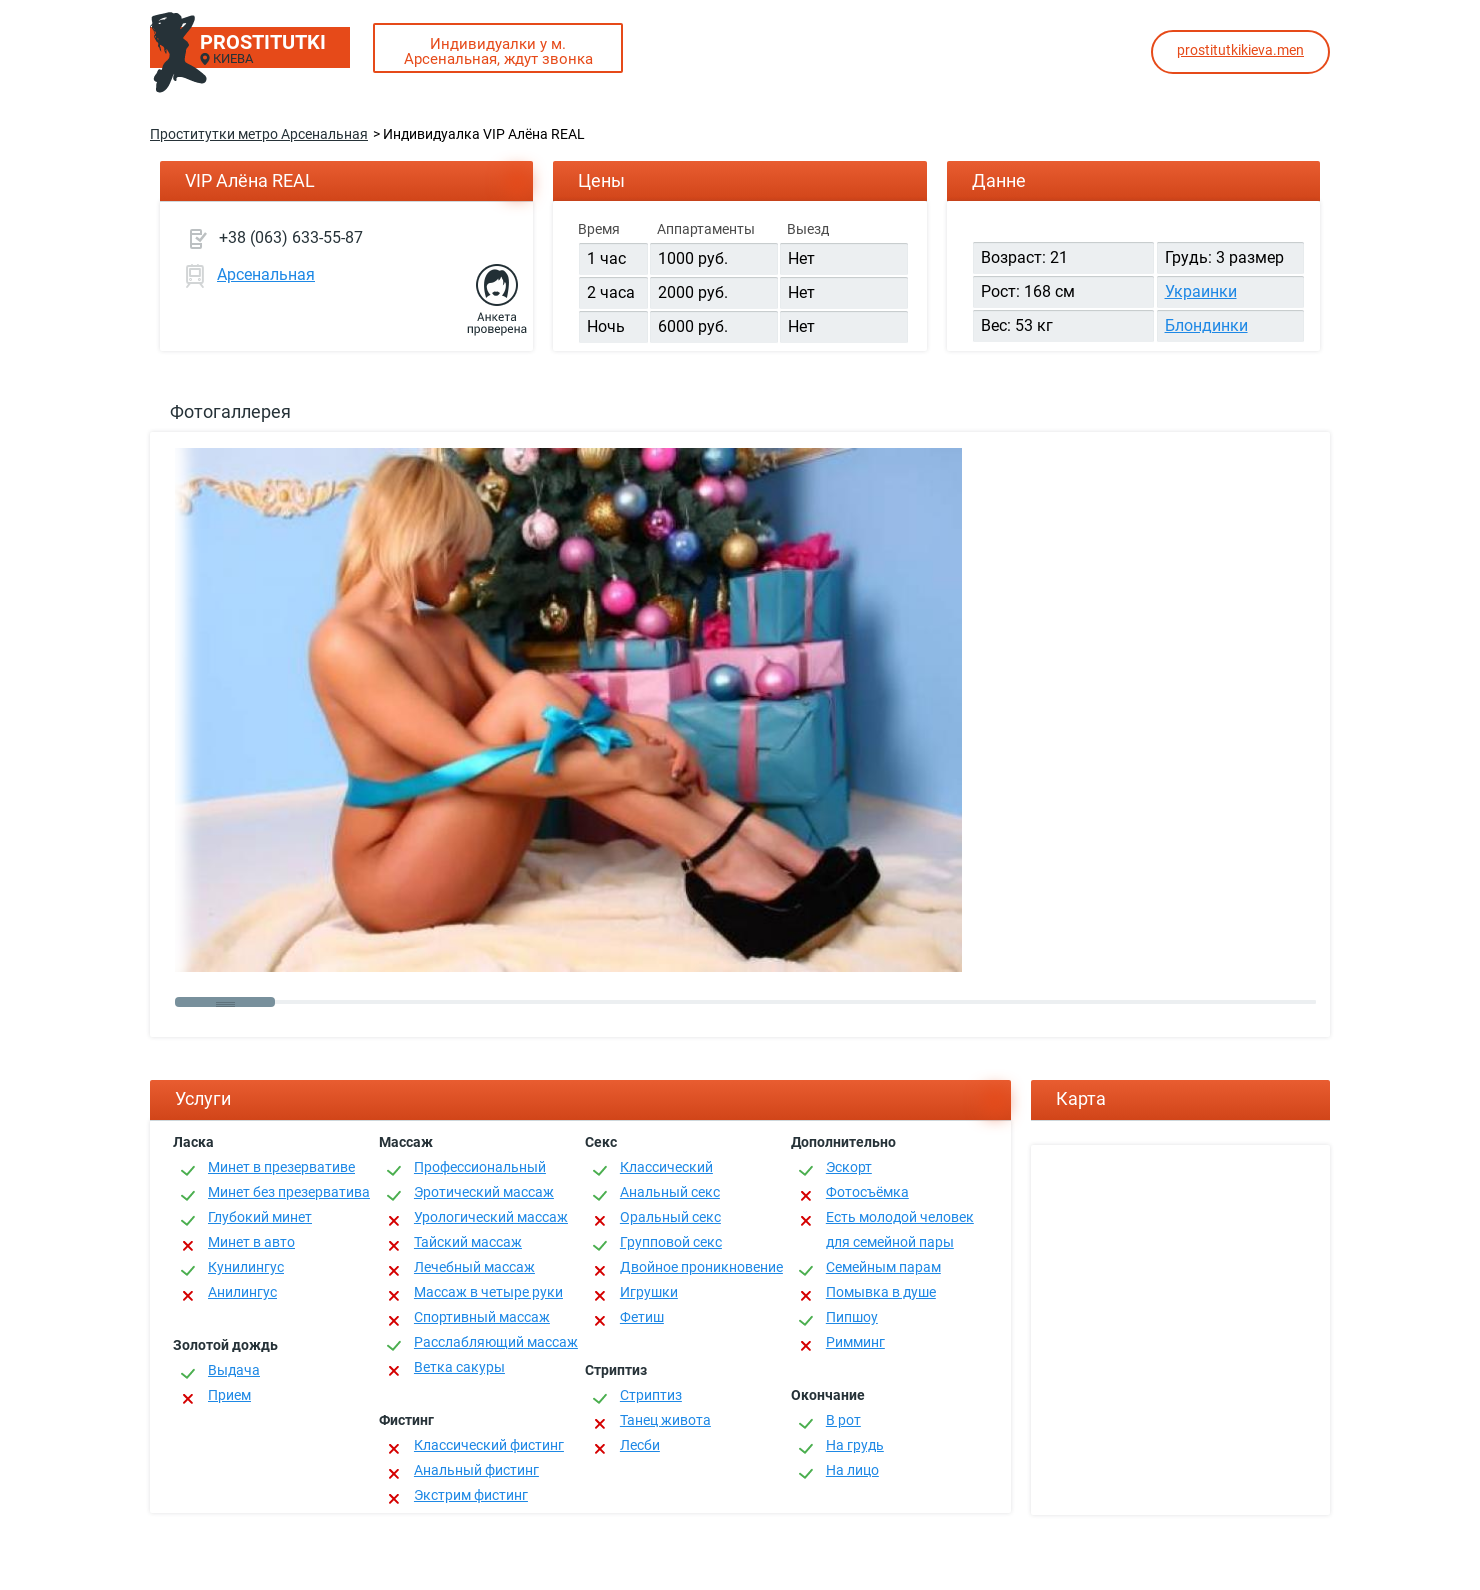 This screenshot has width=1480, height=1590. Describe the element at coordinates (459, 1367) in the screenshot. I see `Ветка сакуры` at that location.